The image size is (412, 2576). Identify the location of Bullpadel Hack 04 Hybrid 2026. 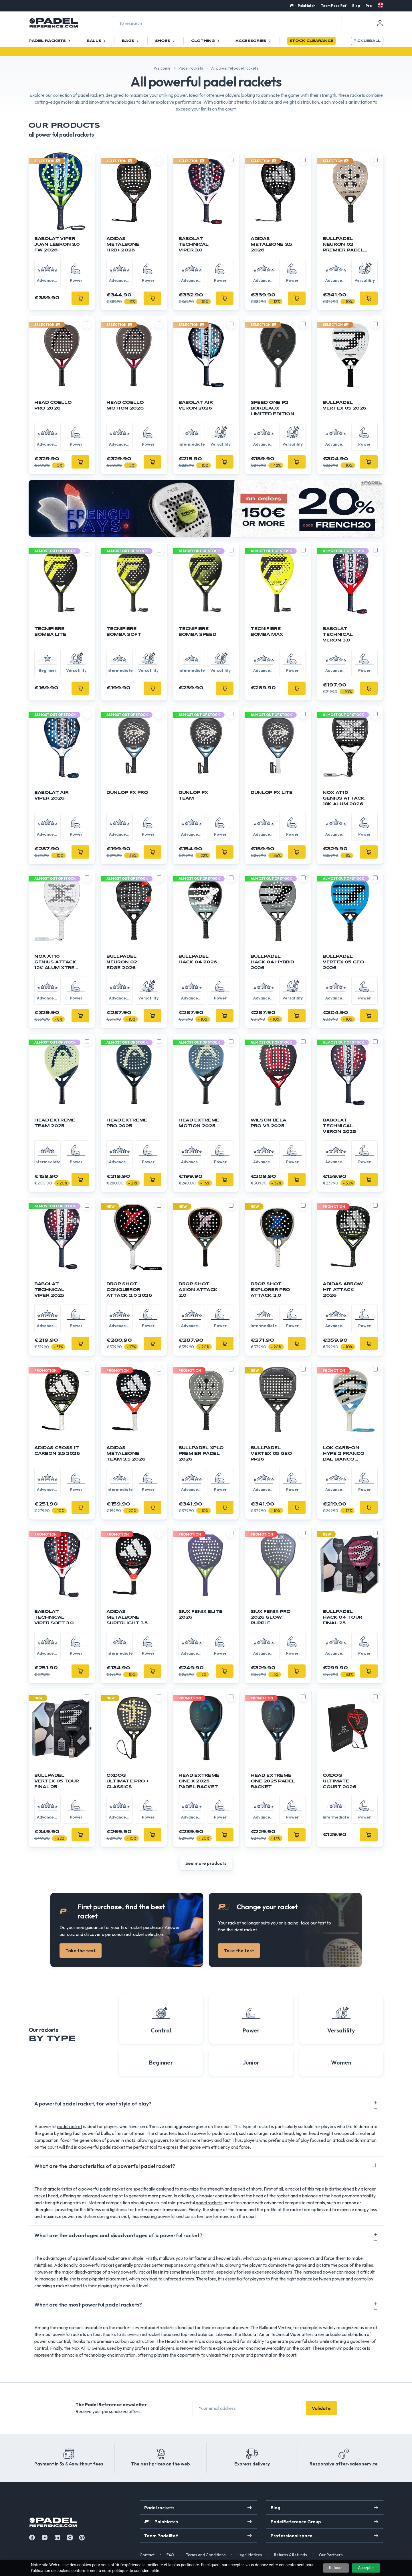
(272, 962).